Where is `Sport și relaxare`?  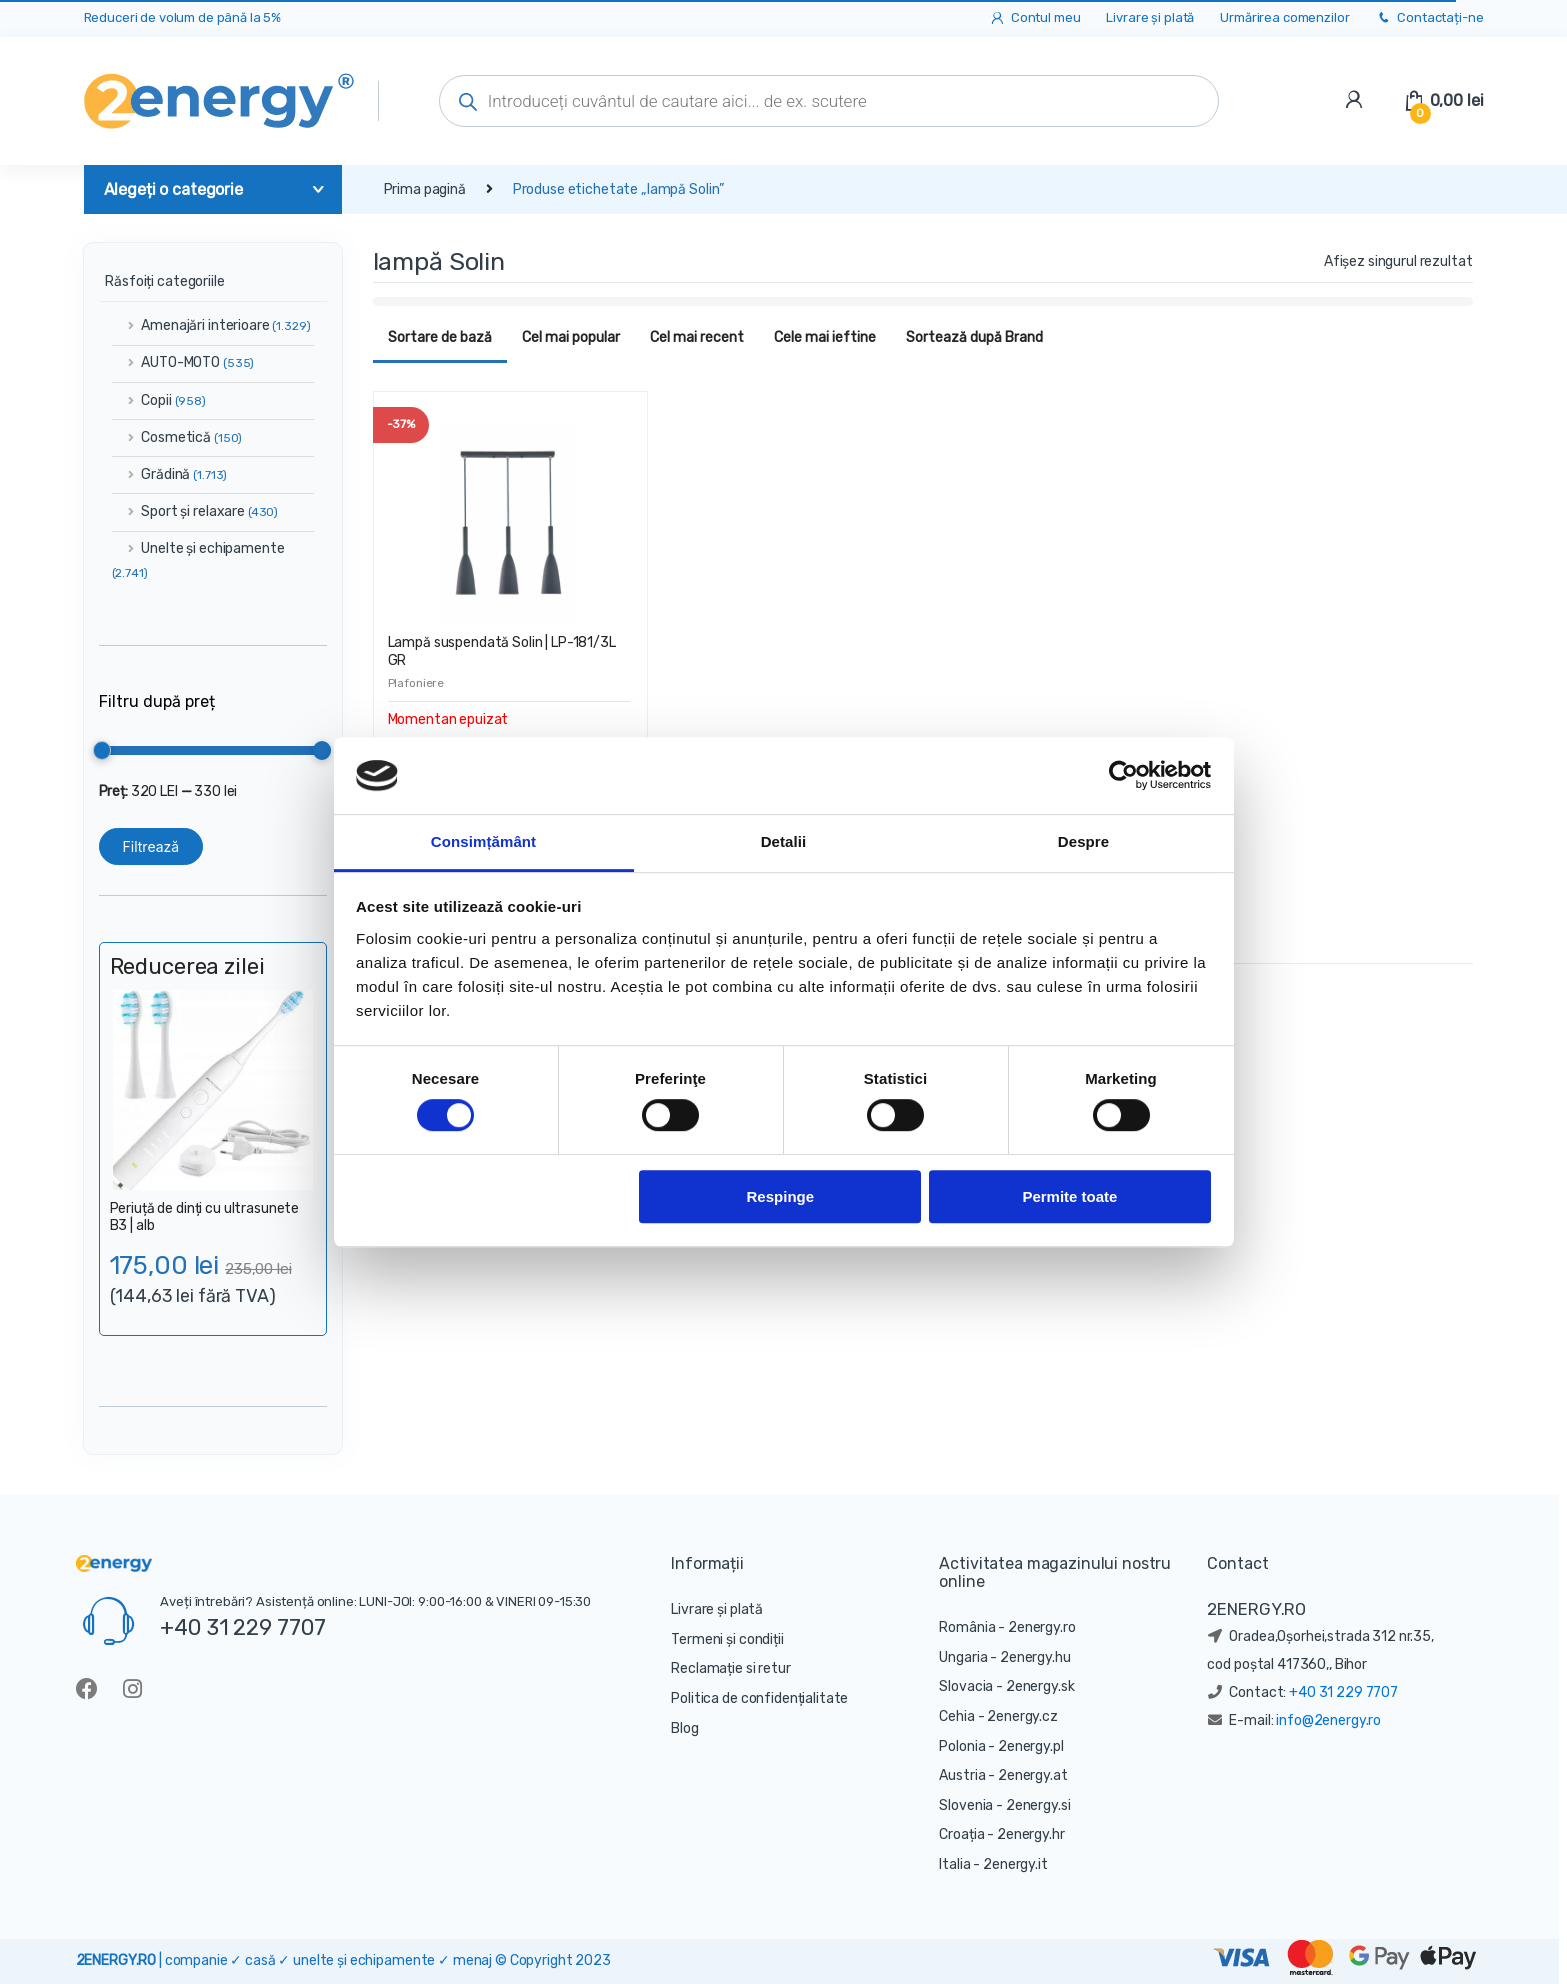 Sport și relaxare is located at coordinates (195, 511).